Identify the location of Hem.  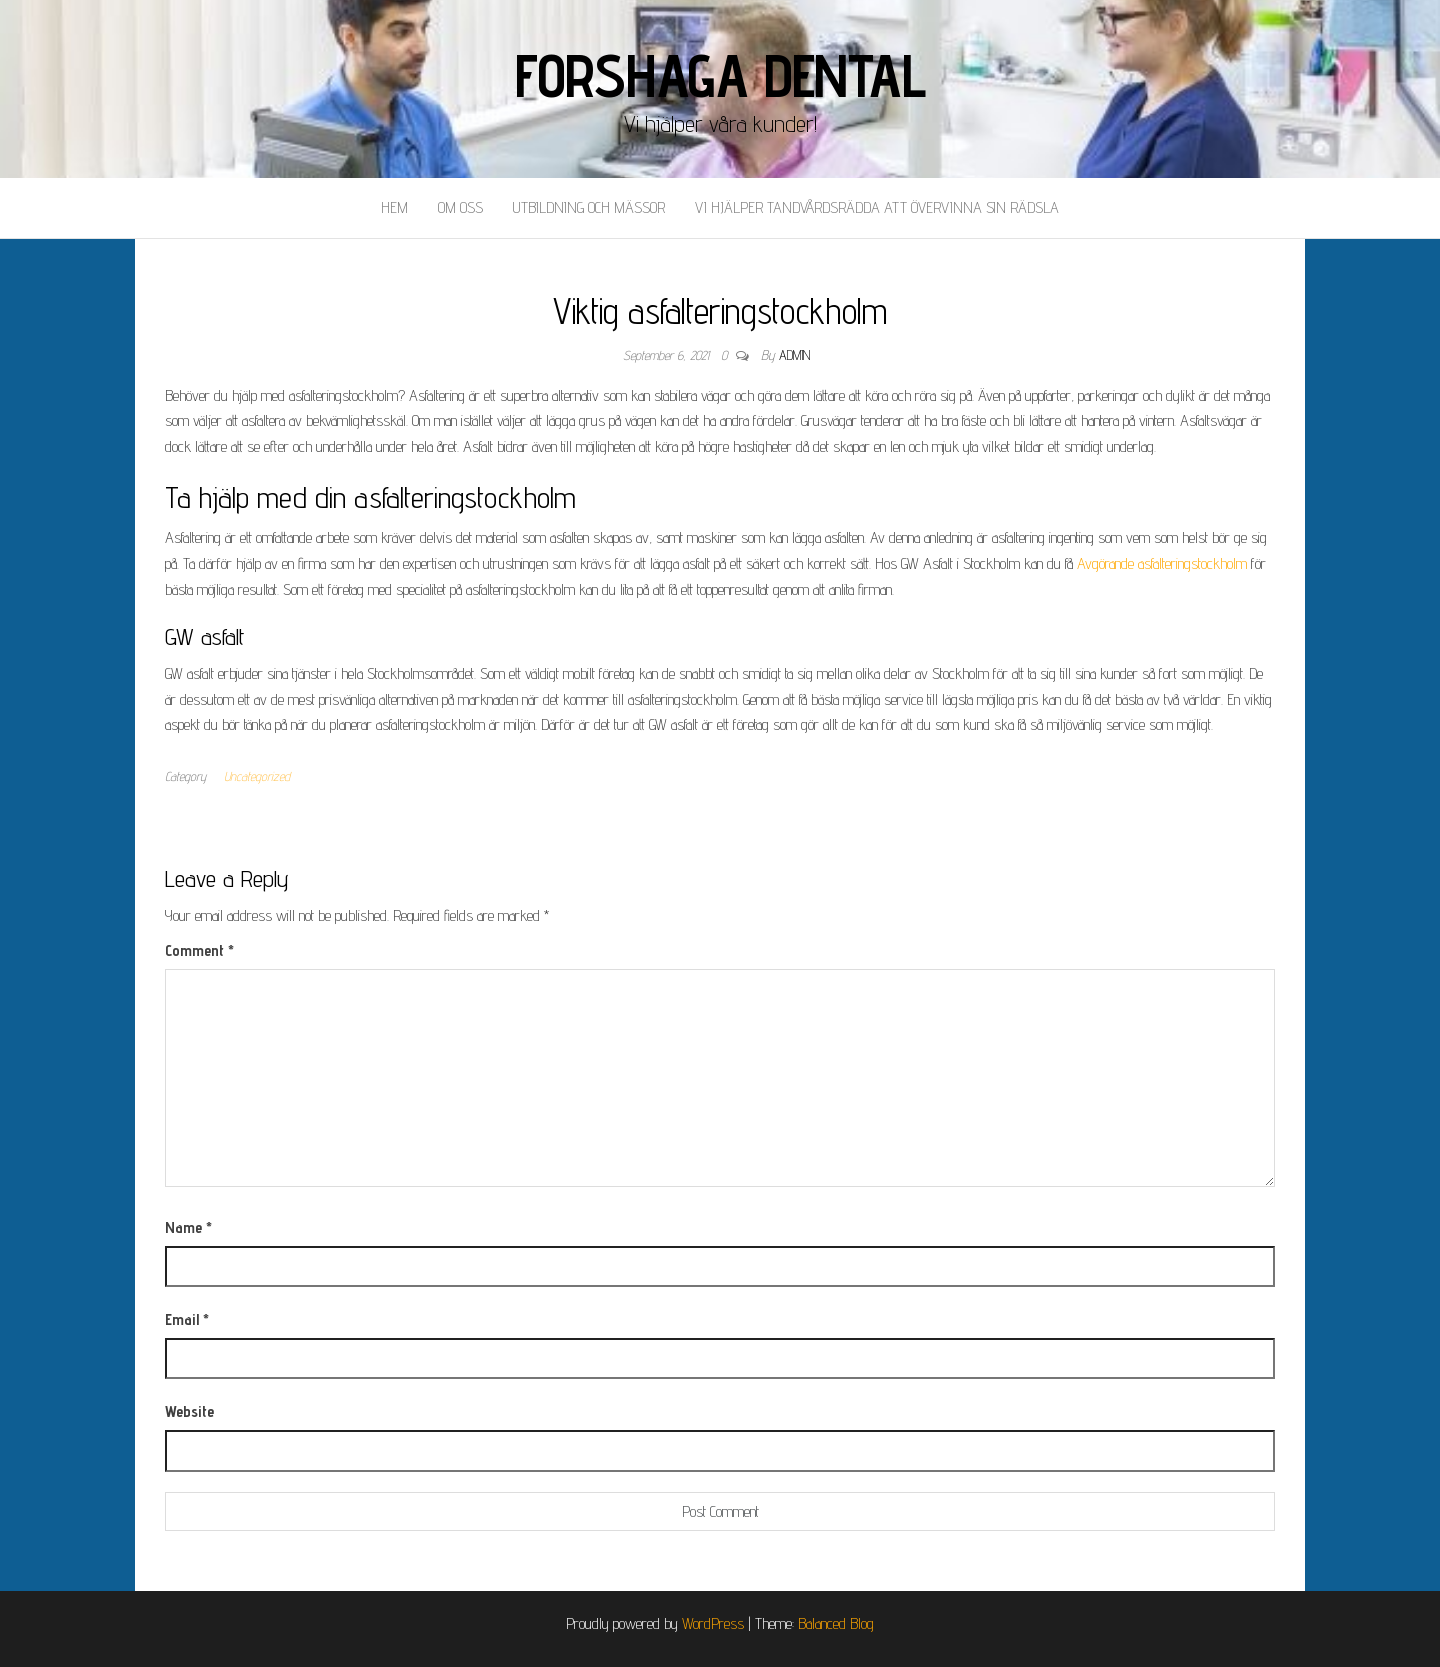
(394, 207).